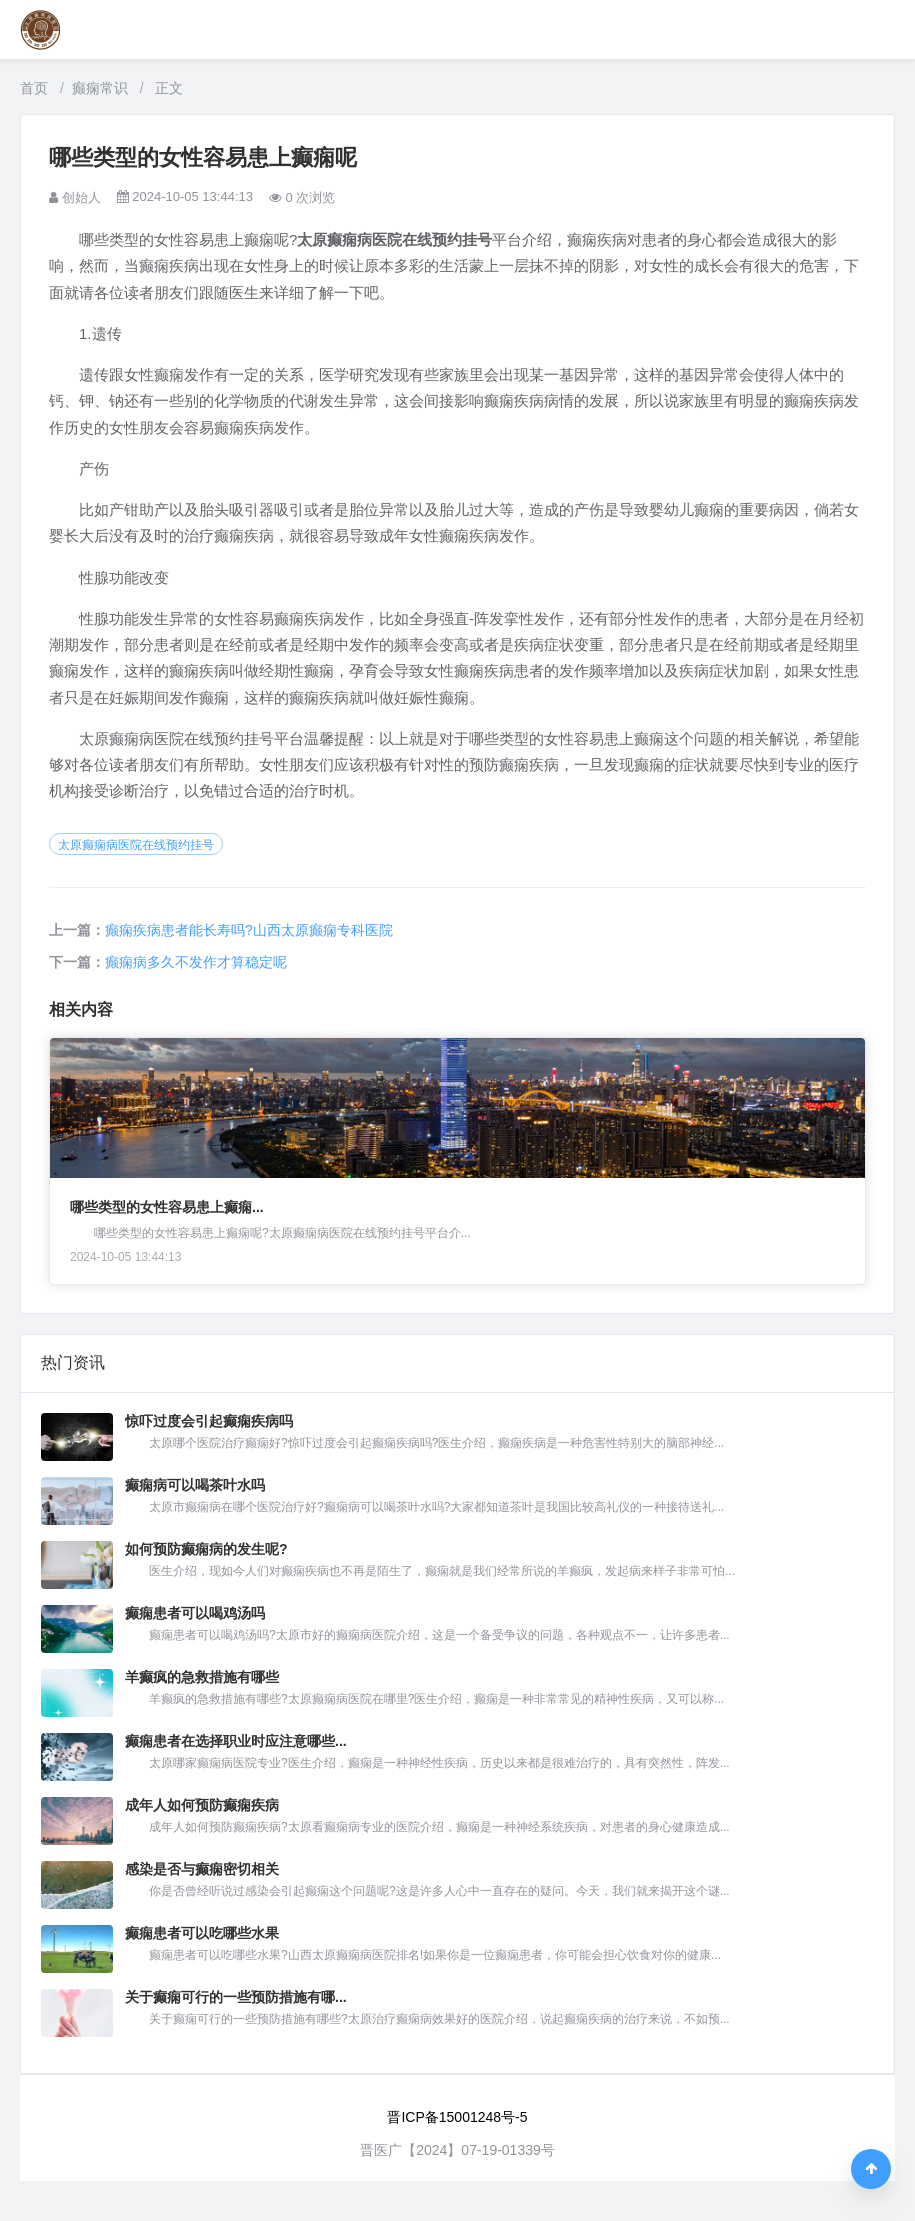 This screenshot has width=915, height=2221. What do you see at coordinates (457, 2117) in the screenshot?
I see `晋ICP备15001248号-5` at bounding box center [457, 2117].